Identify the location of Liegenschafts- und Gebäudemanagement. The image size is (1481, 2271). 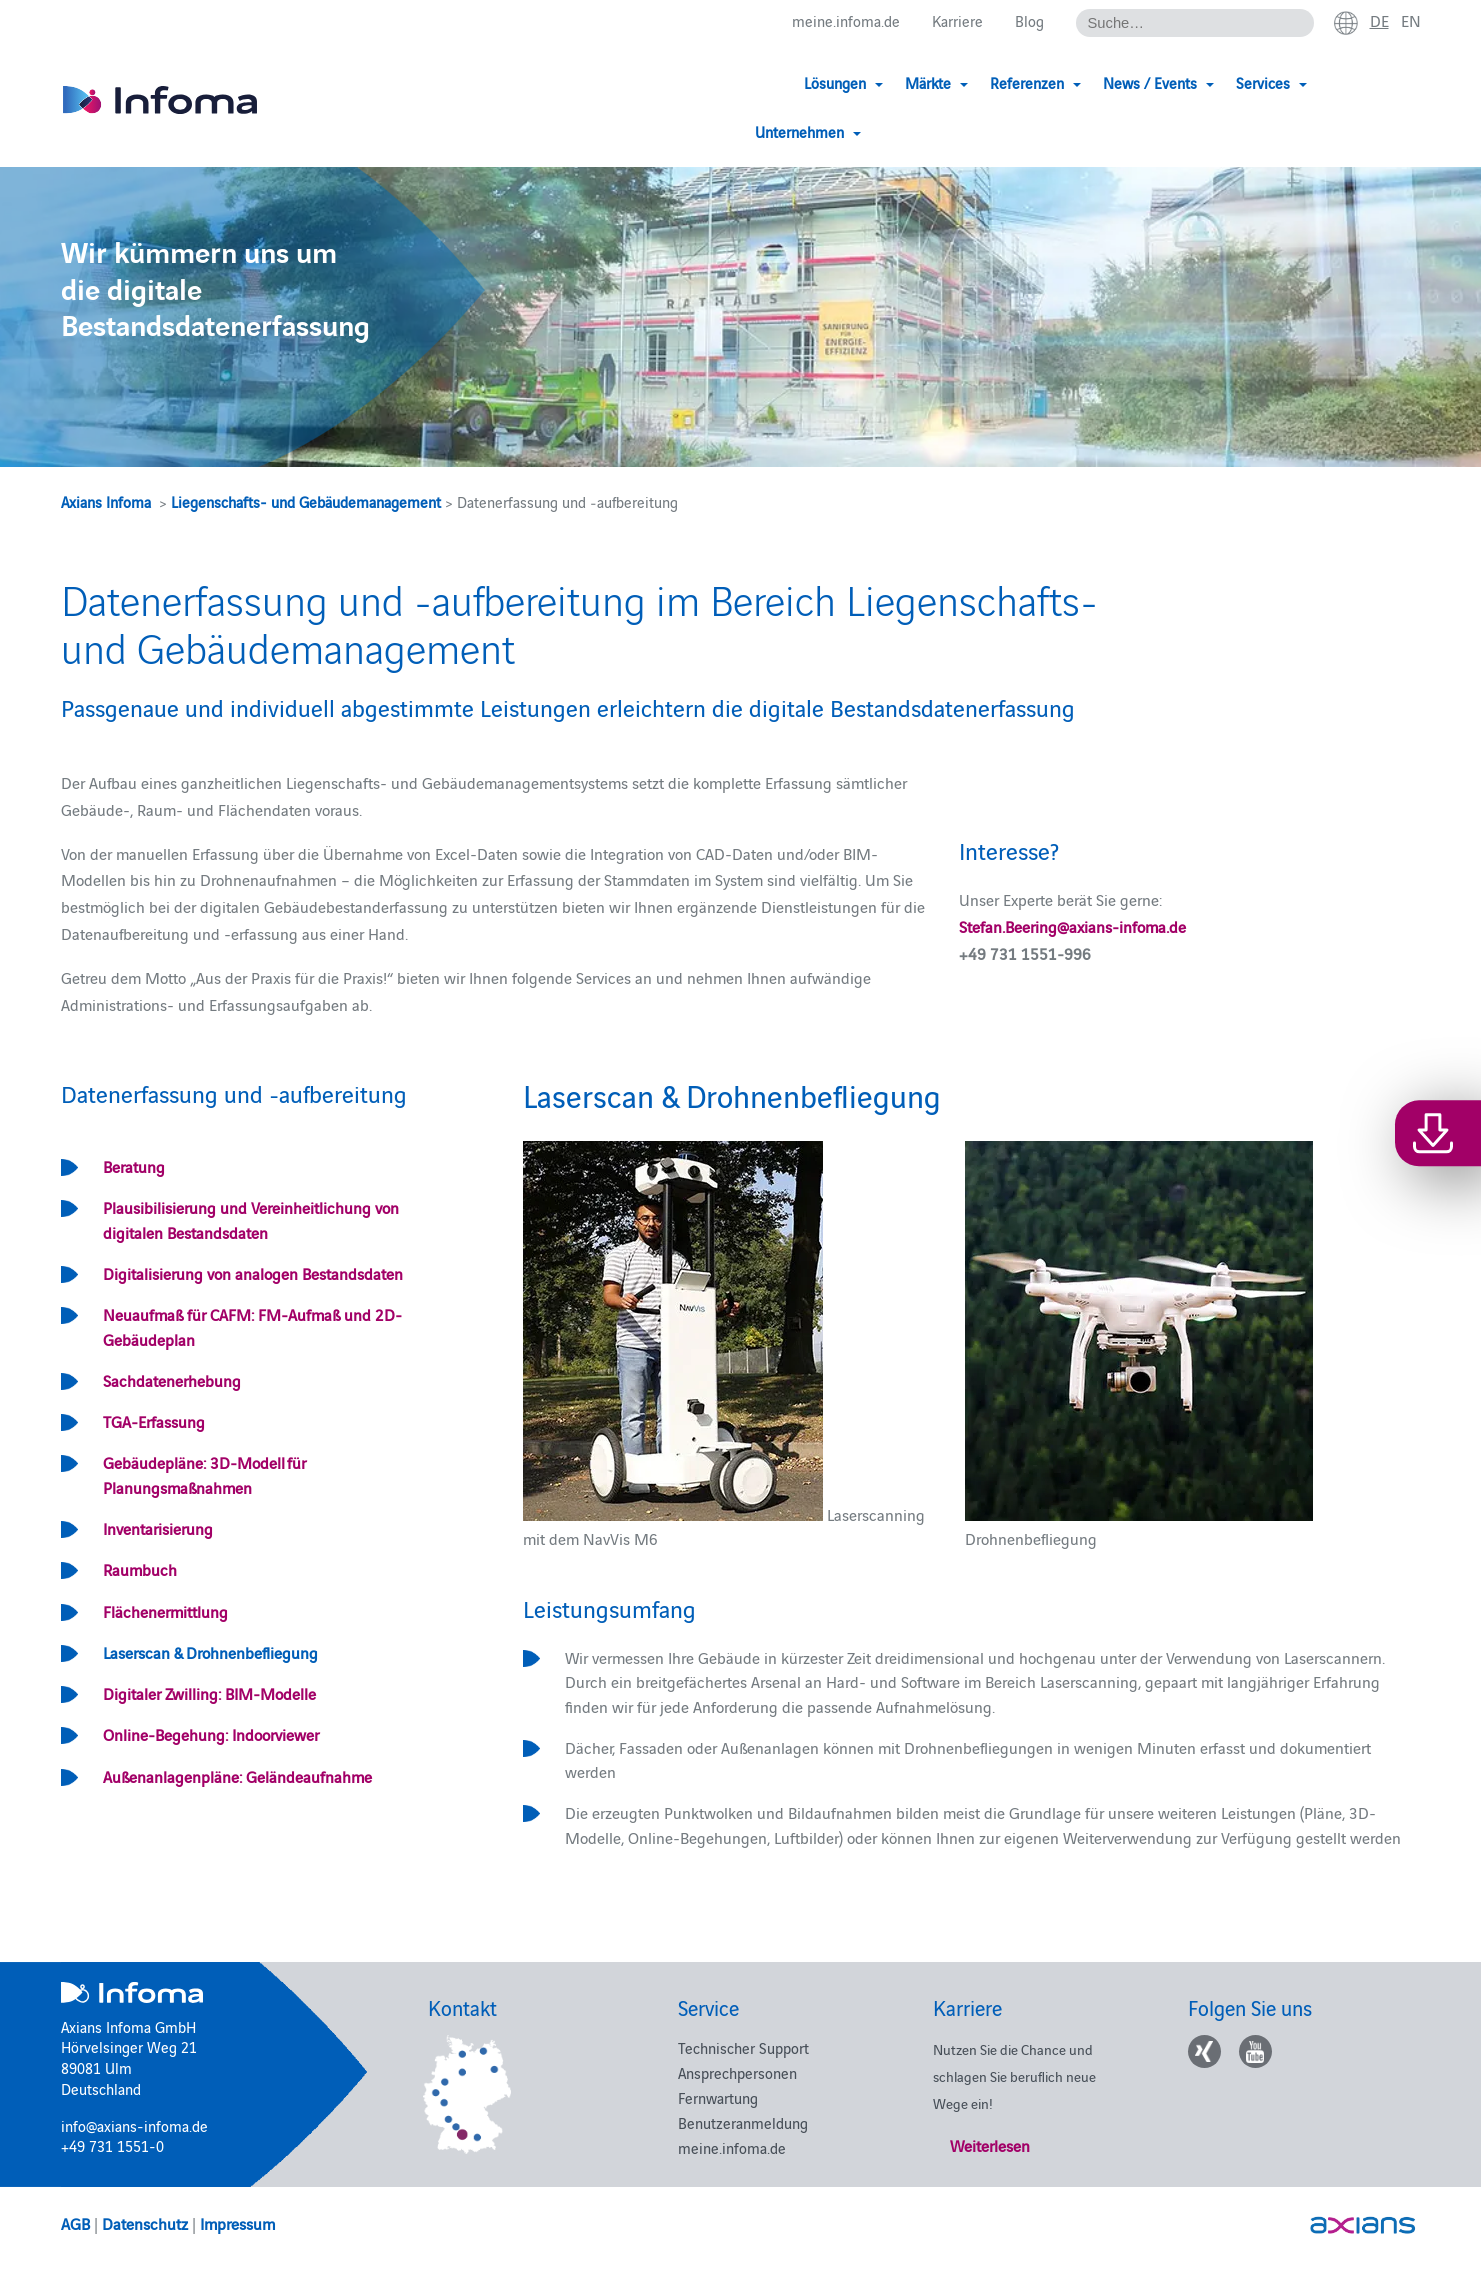
(306, 501).